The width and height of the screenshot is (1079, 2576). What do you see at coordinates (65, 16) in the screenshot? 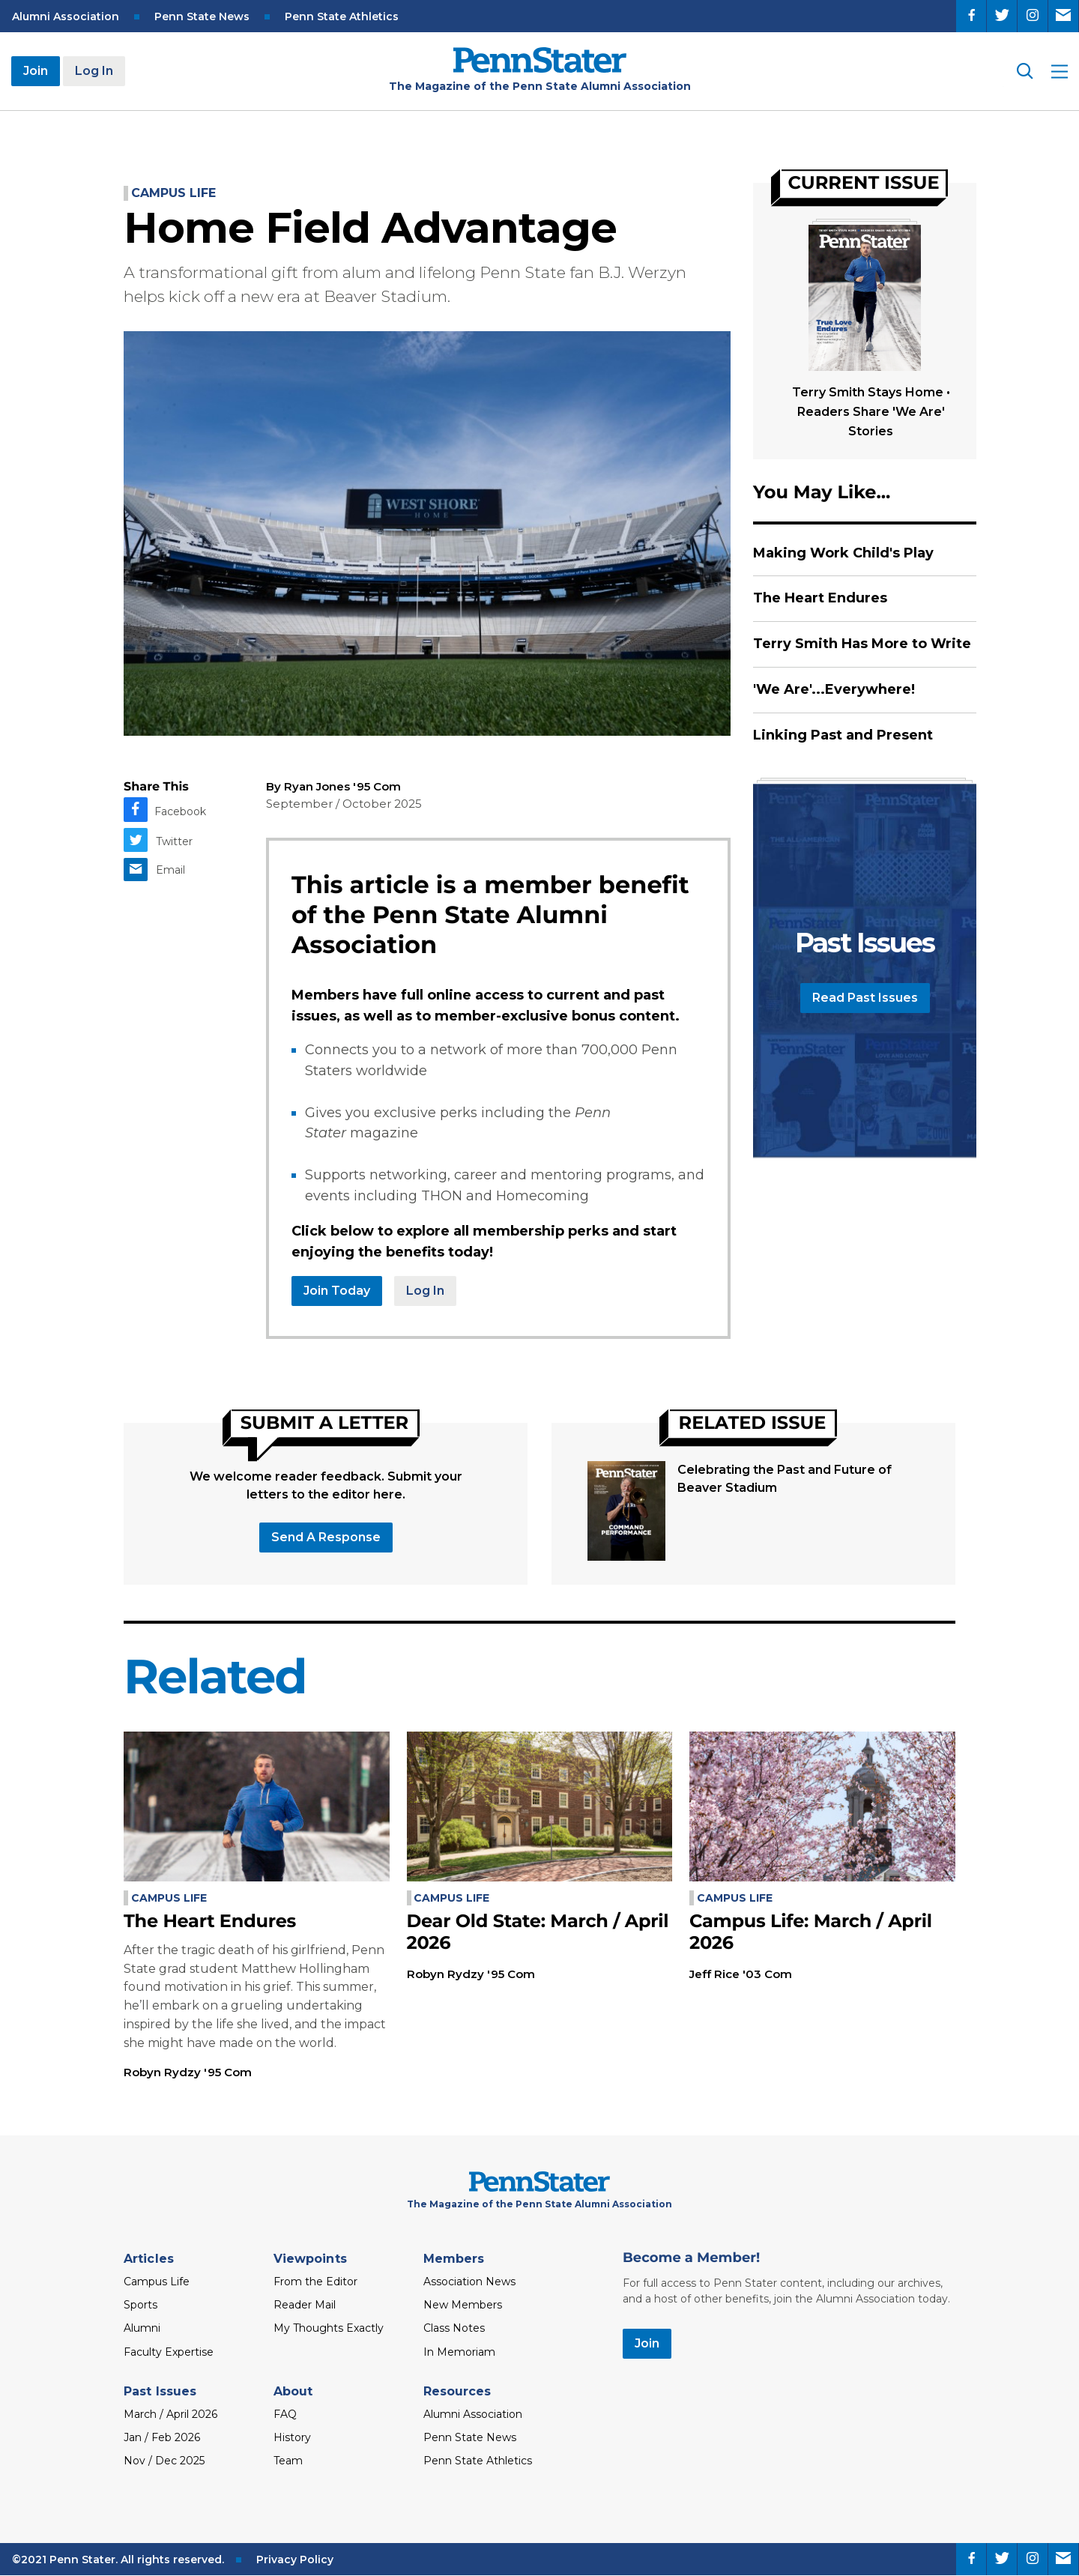
I see `Alumni Association` at bounding box center [65, 16].